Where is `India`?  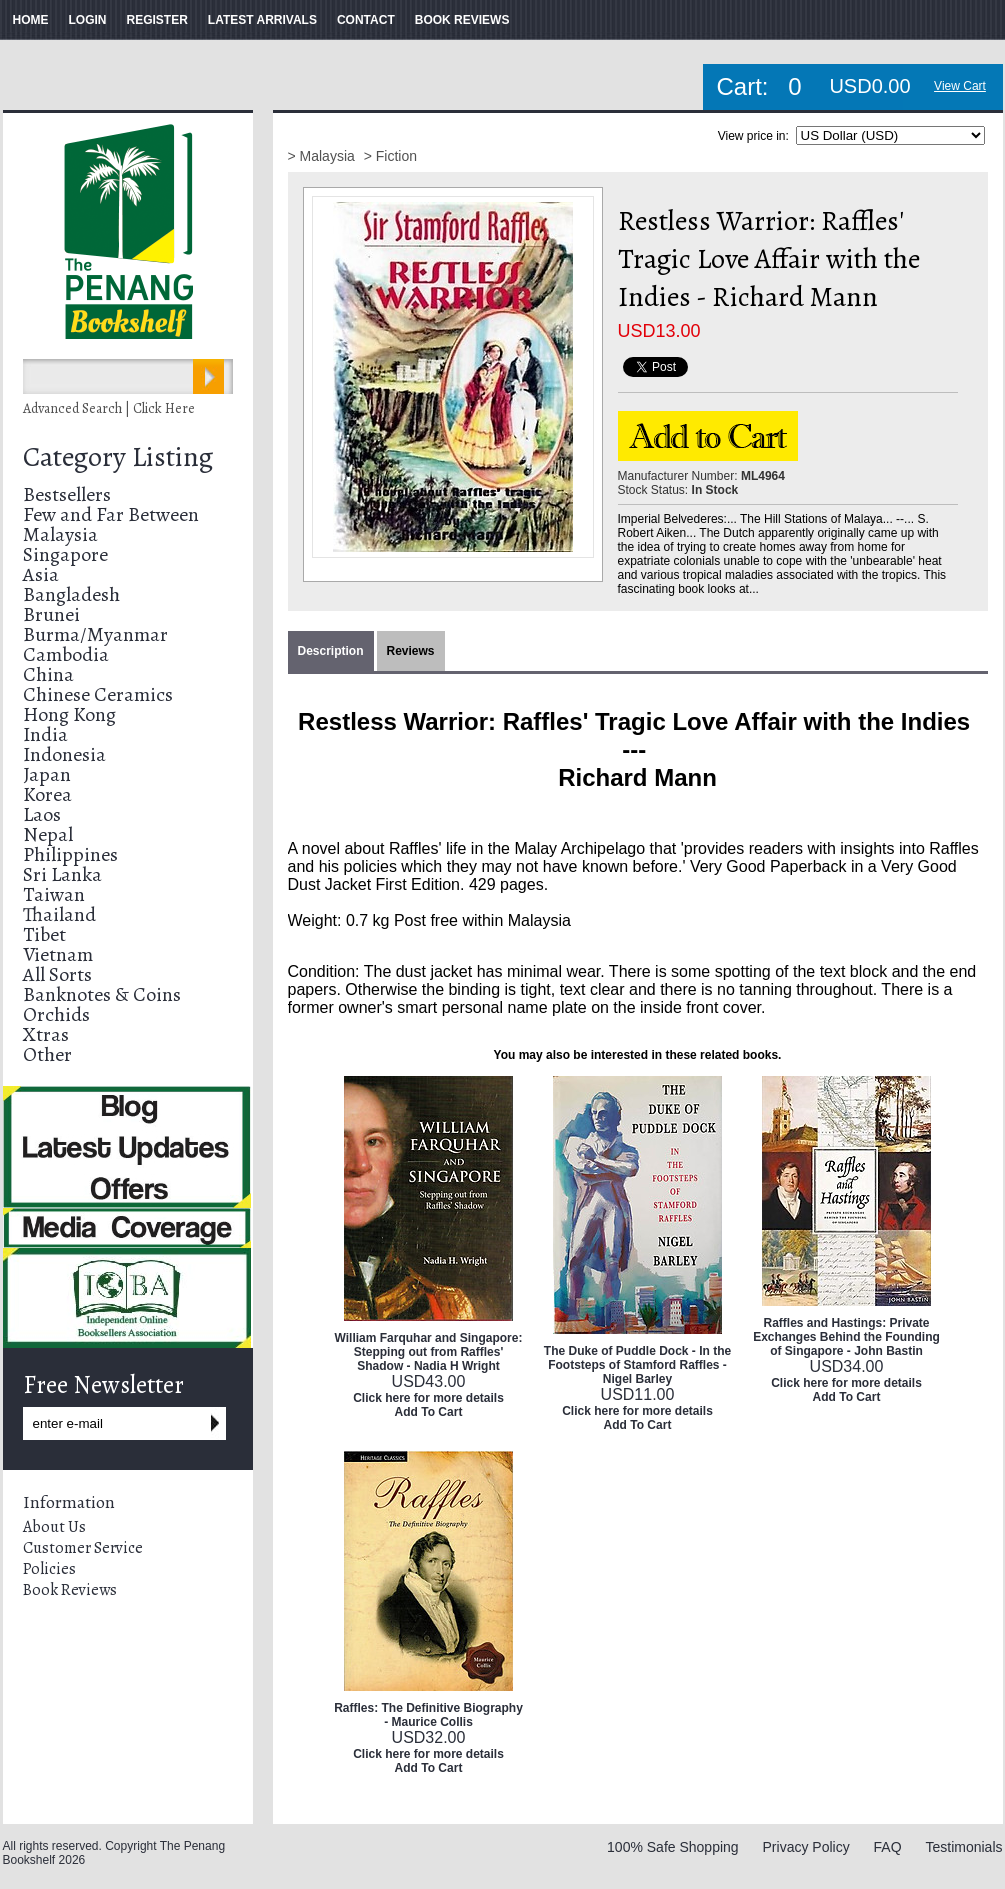
India is located at coordinates (45, 734).